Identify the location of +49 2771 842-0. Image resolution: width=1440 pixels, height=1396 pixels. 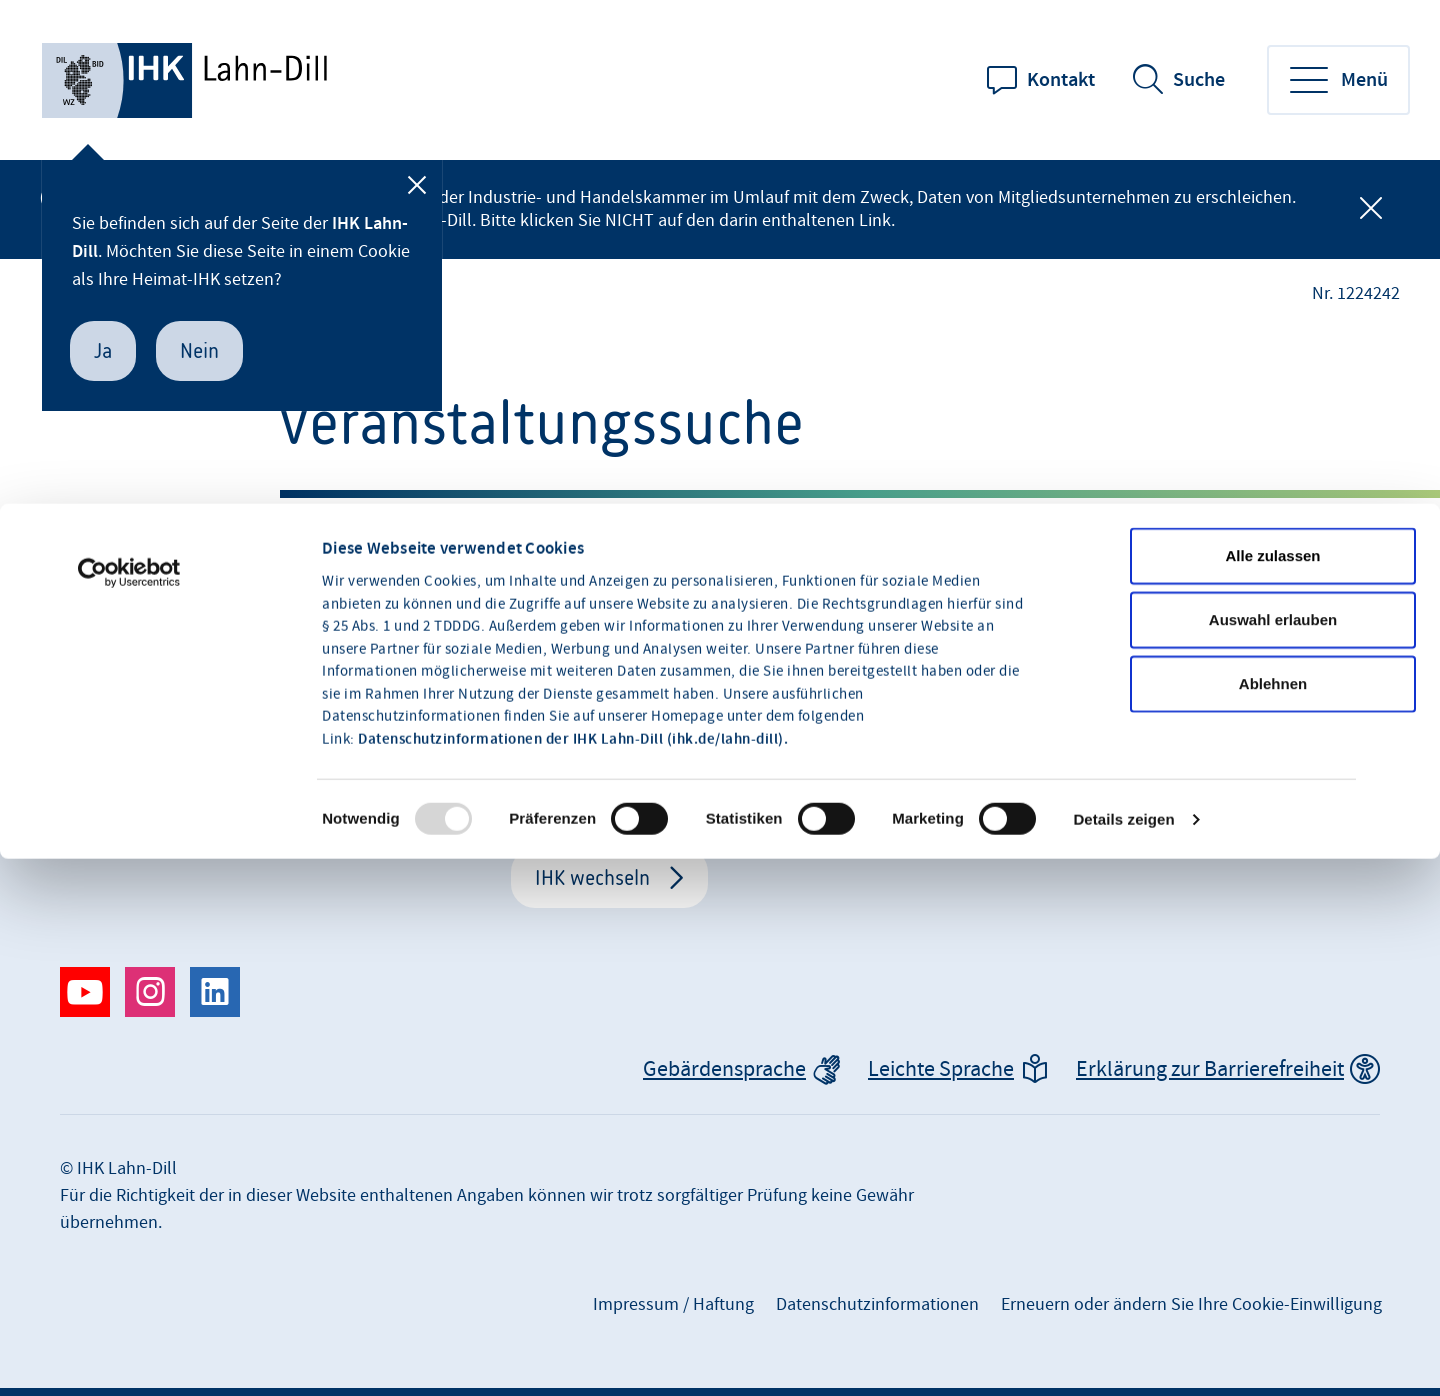
(1076, 782).